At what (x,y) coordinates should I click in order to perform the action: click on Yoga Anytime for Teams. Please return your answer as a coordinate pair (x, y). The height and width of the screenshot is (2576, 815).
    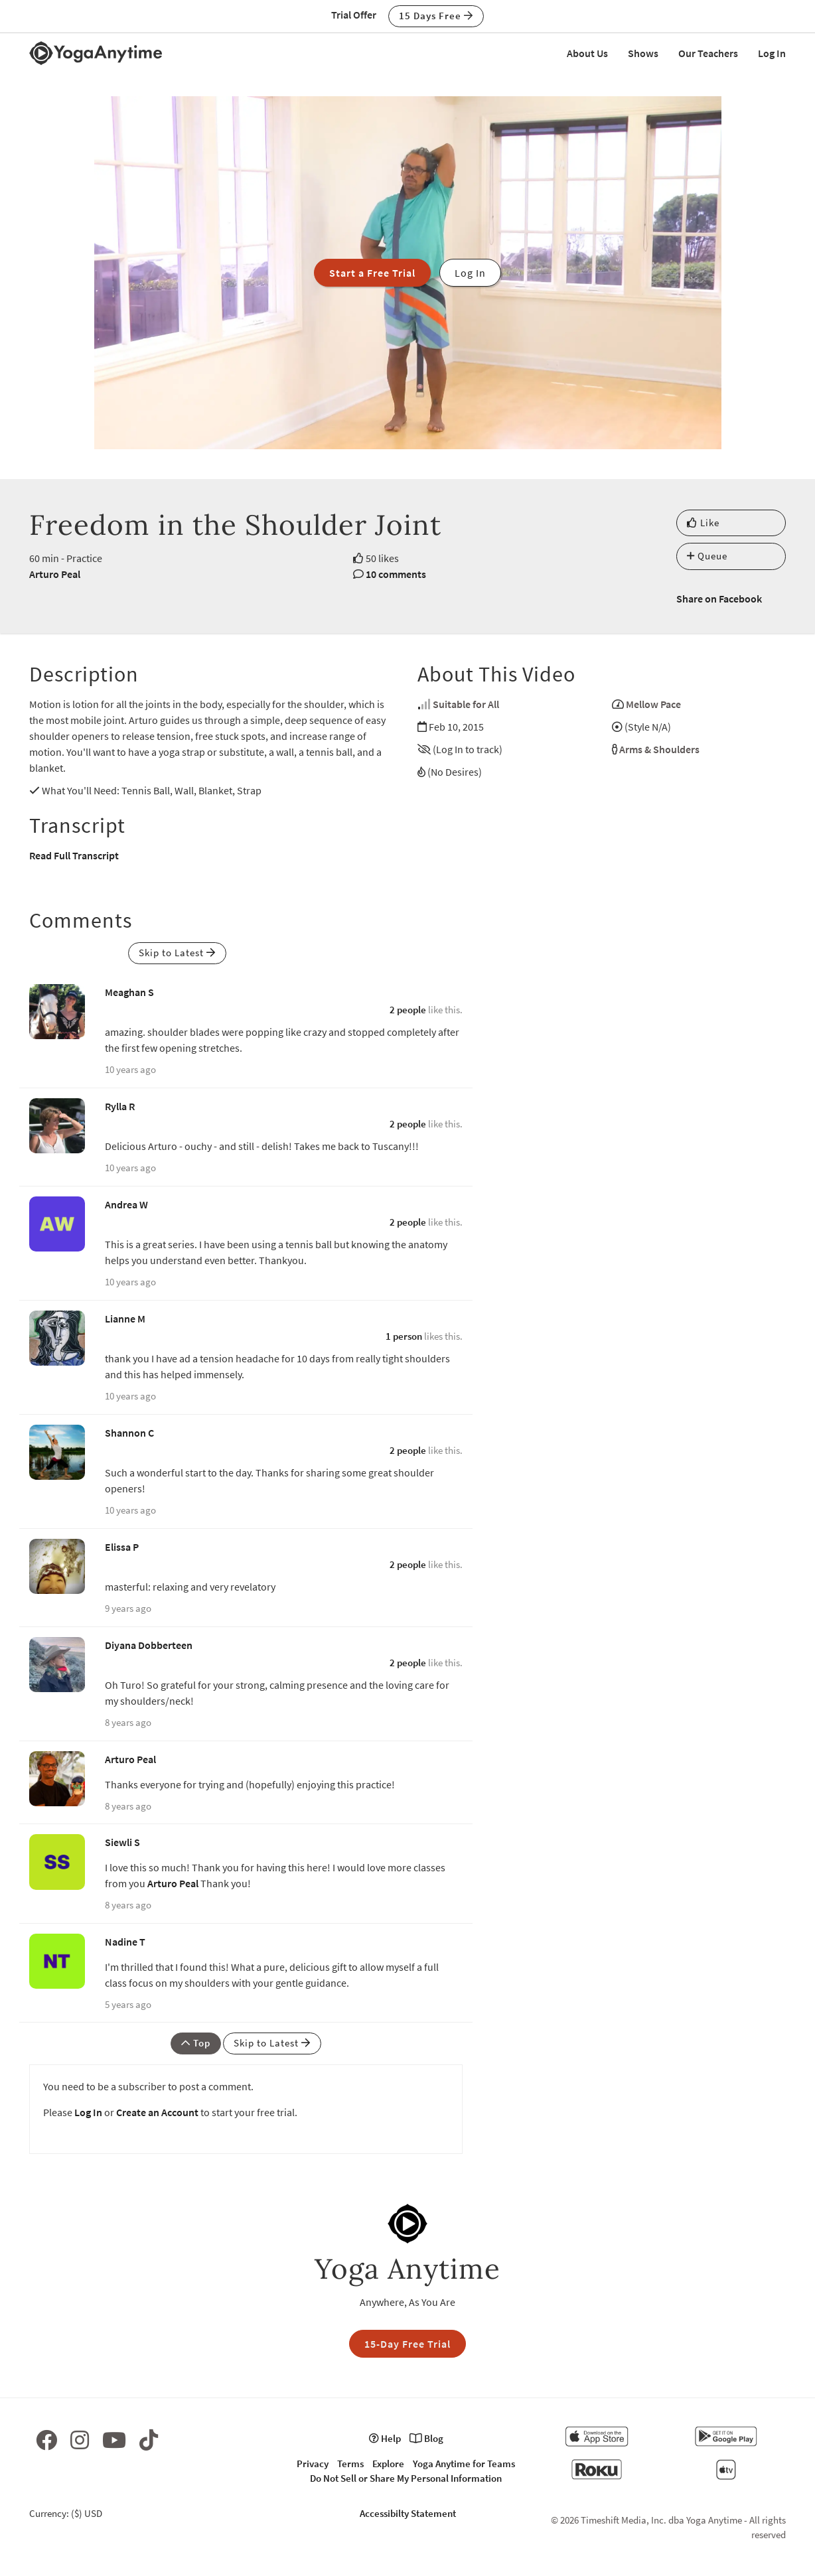
    Looking at the image, I should click on (464, 2463).